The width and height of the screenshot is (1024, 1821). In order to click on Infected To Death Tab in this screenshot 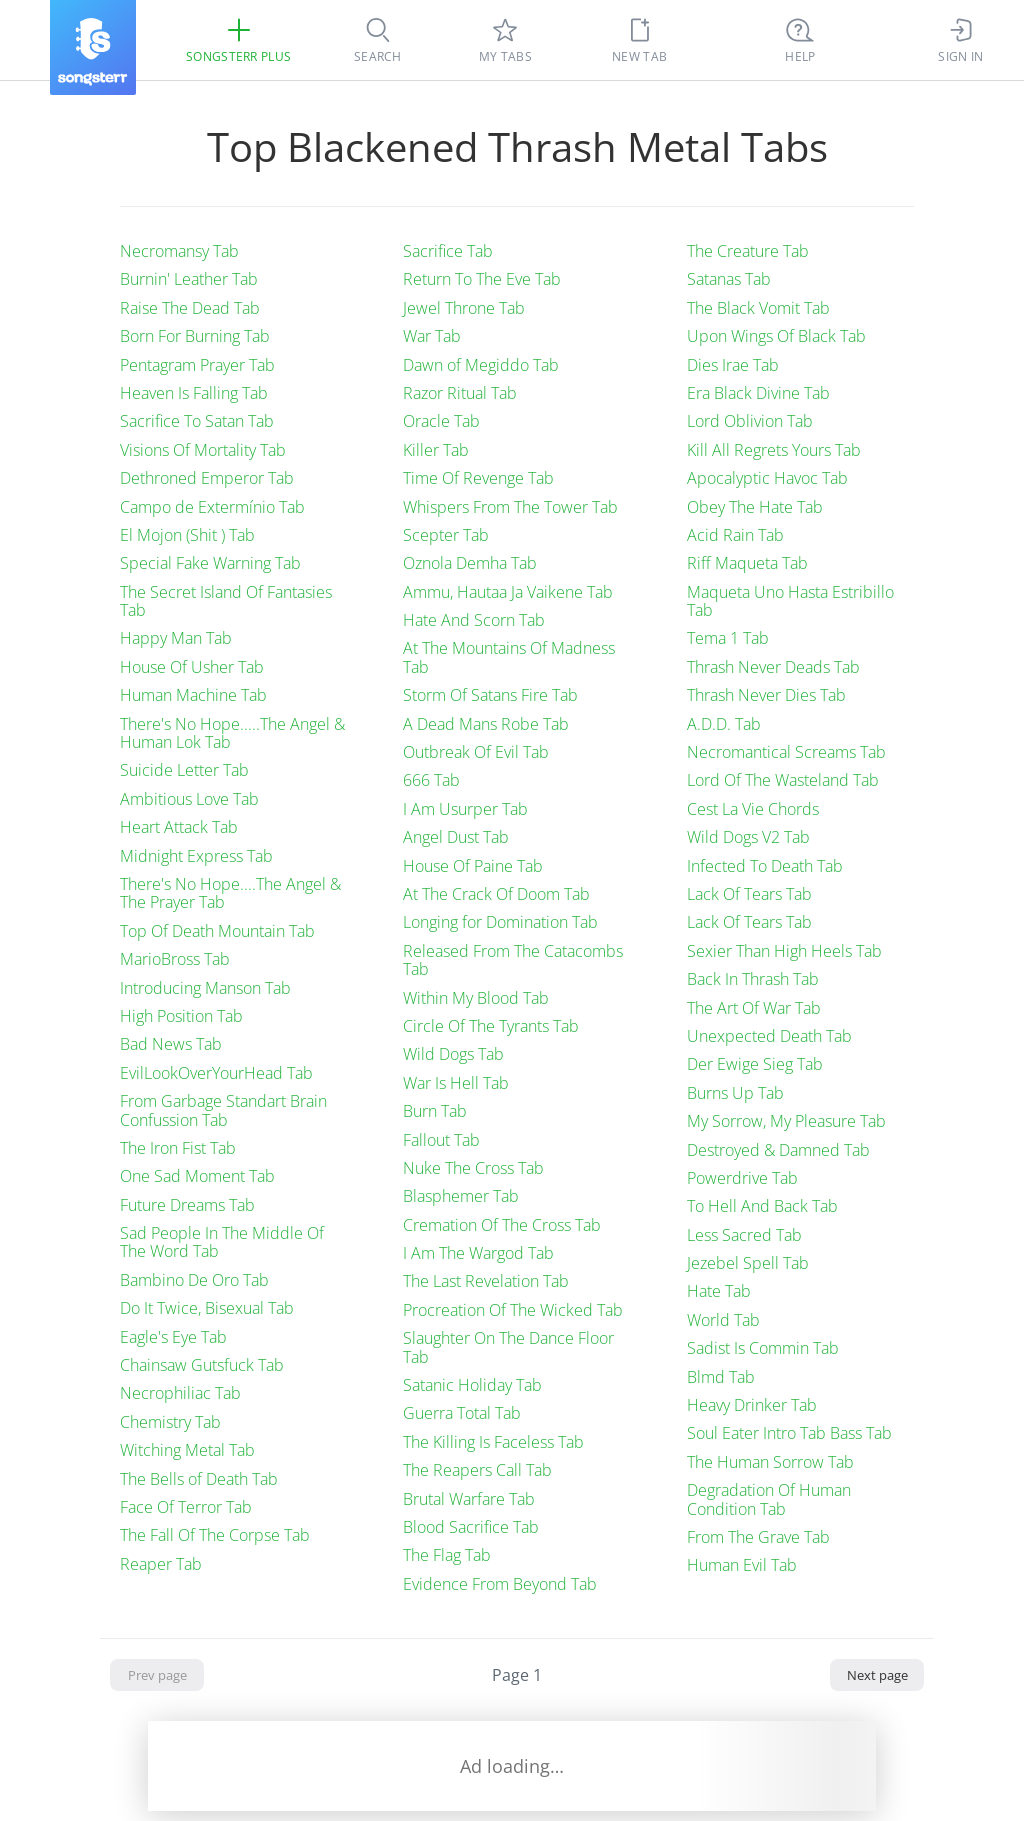, I will do `click(765, 866)`.